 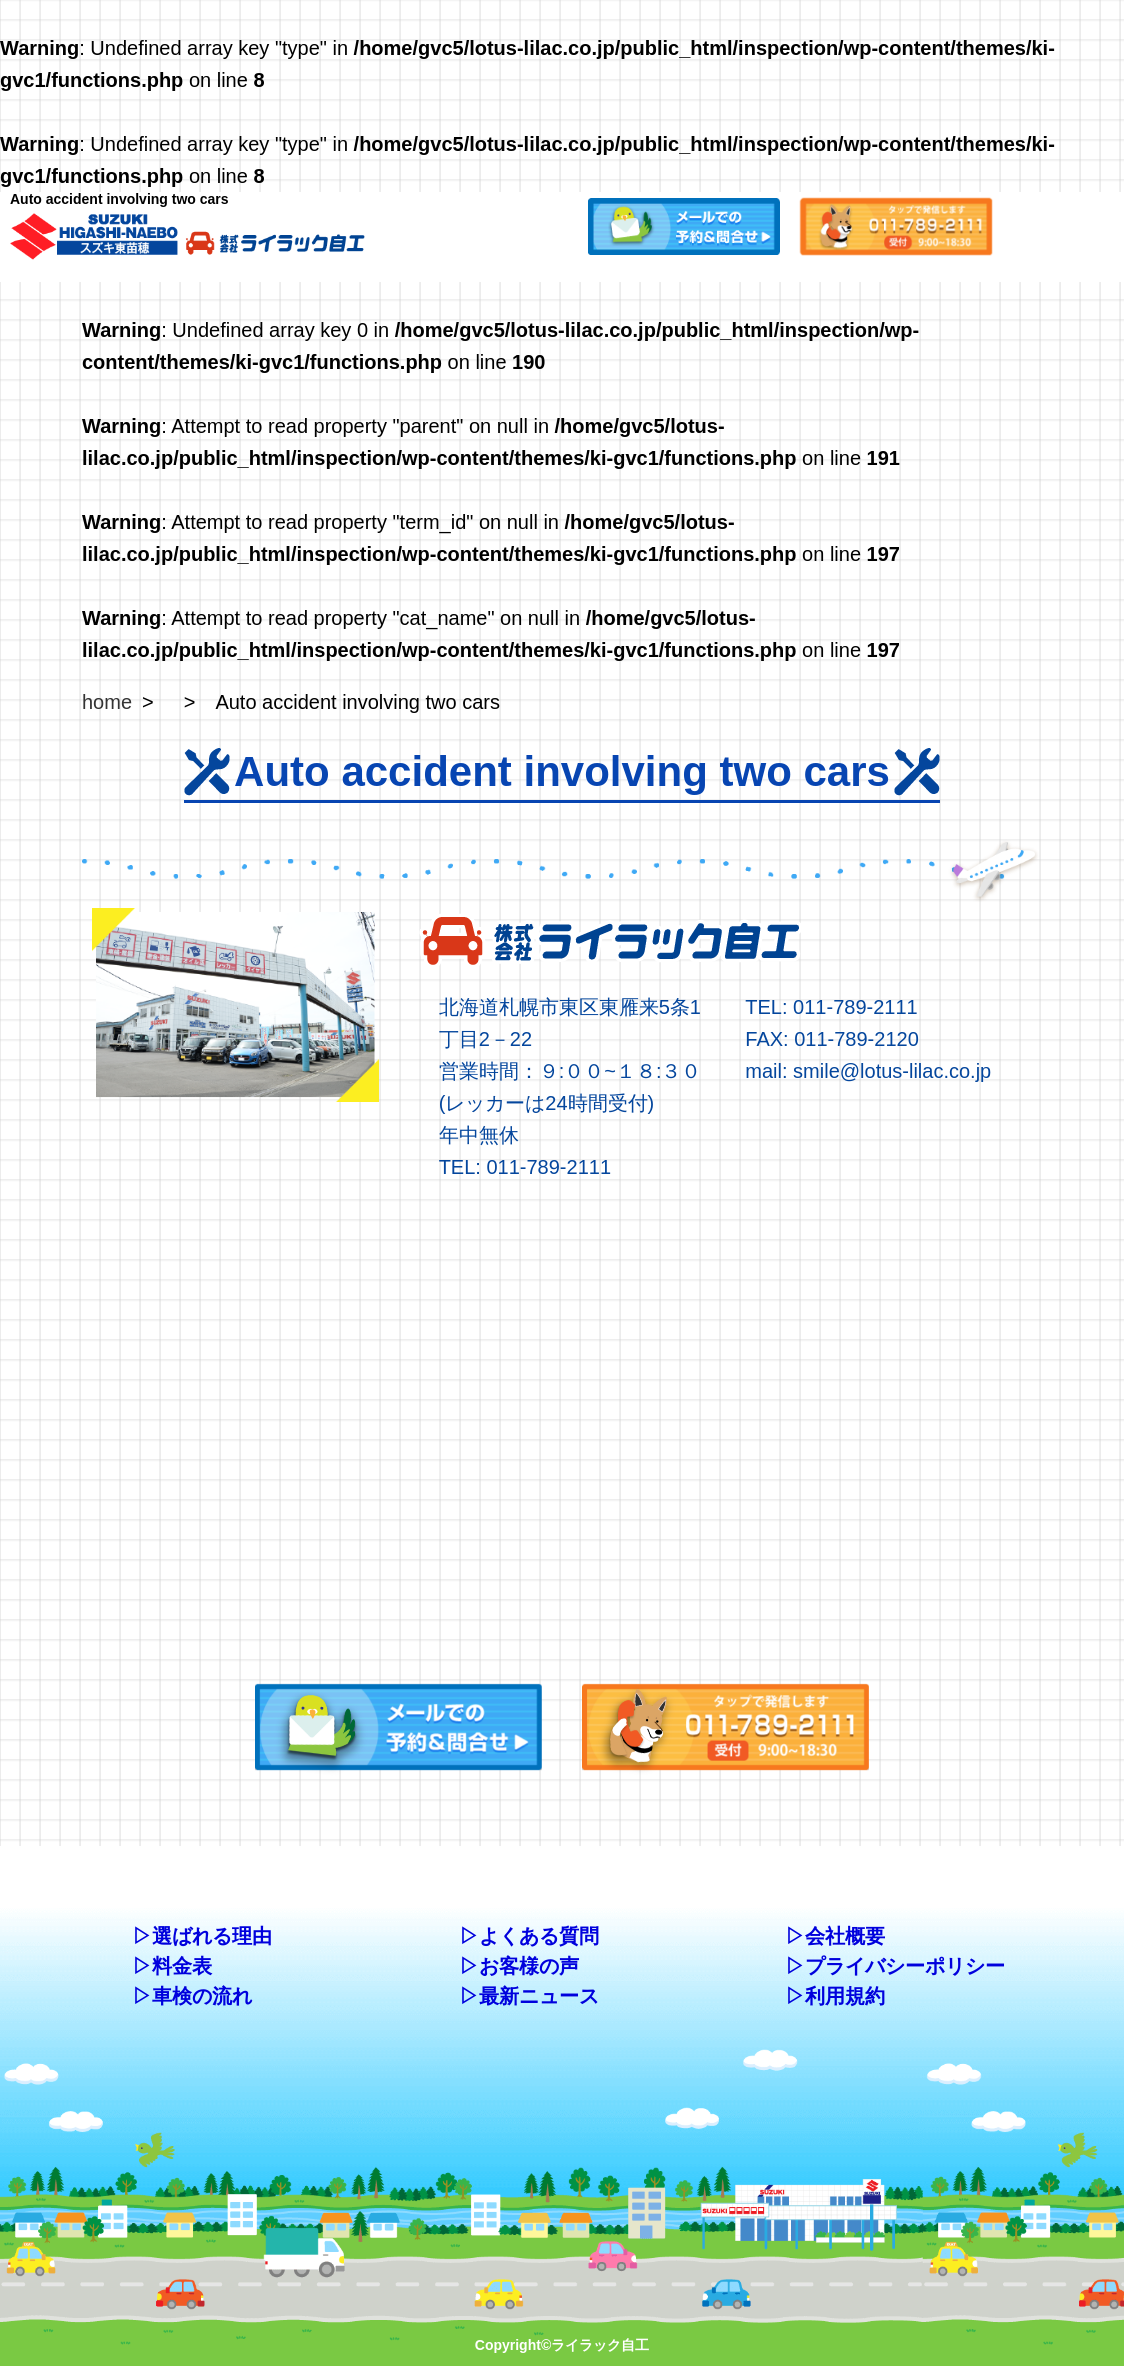 What do you see at coordinates (684, 223) in the screenshot?
I see `[button]` at bounding box center [684, 223].